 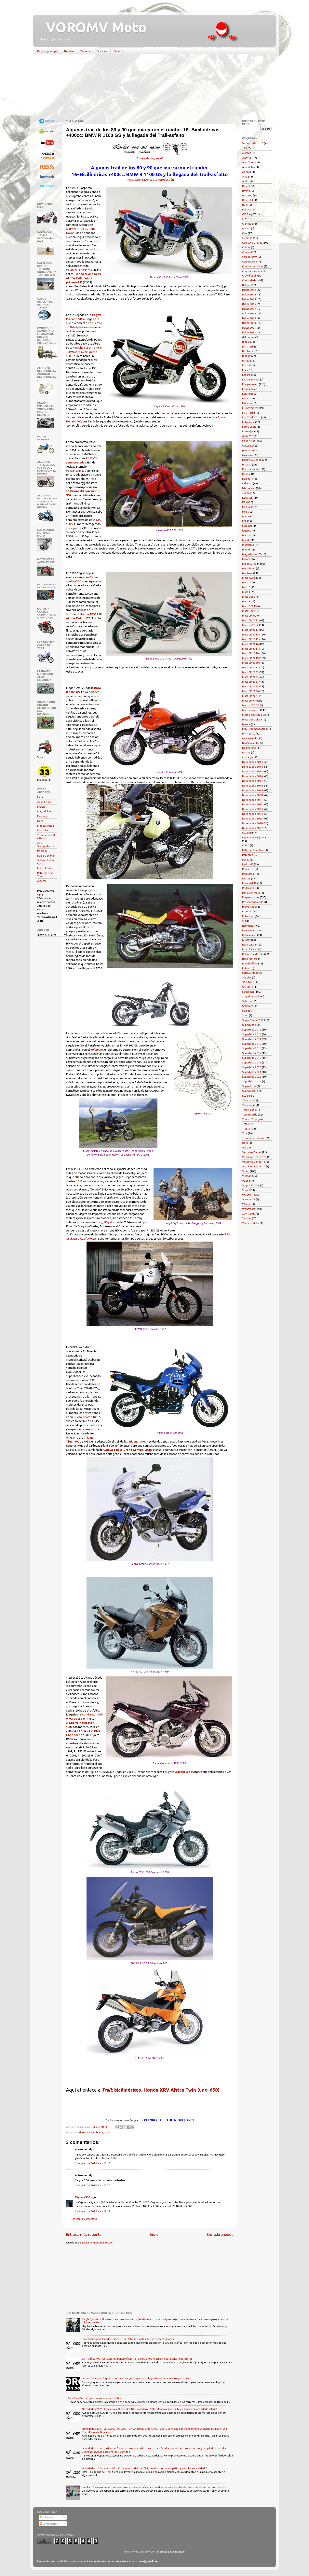 What do you see at coordinates (250, 658) in the screenshot?
I see `MotoGP 2019` at bounding box center [250, 658].